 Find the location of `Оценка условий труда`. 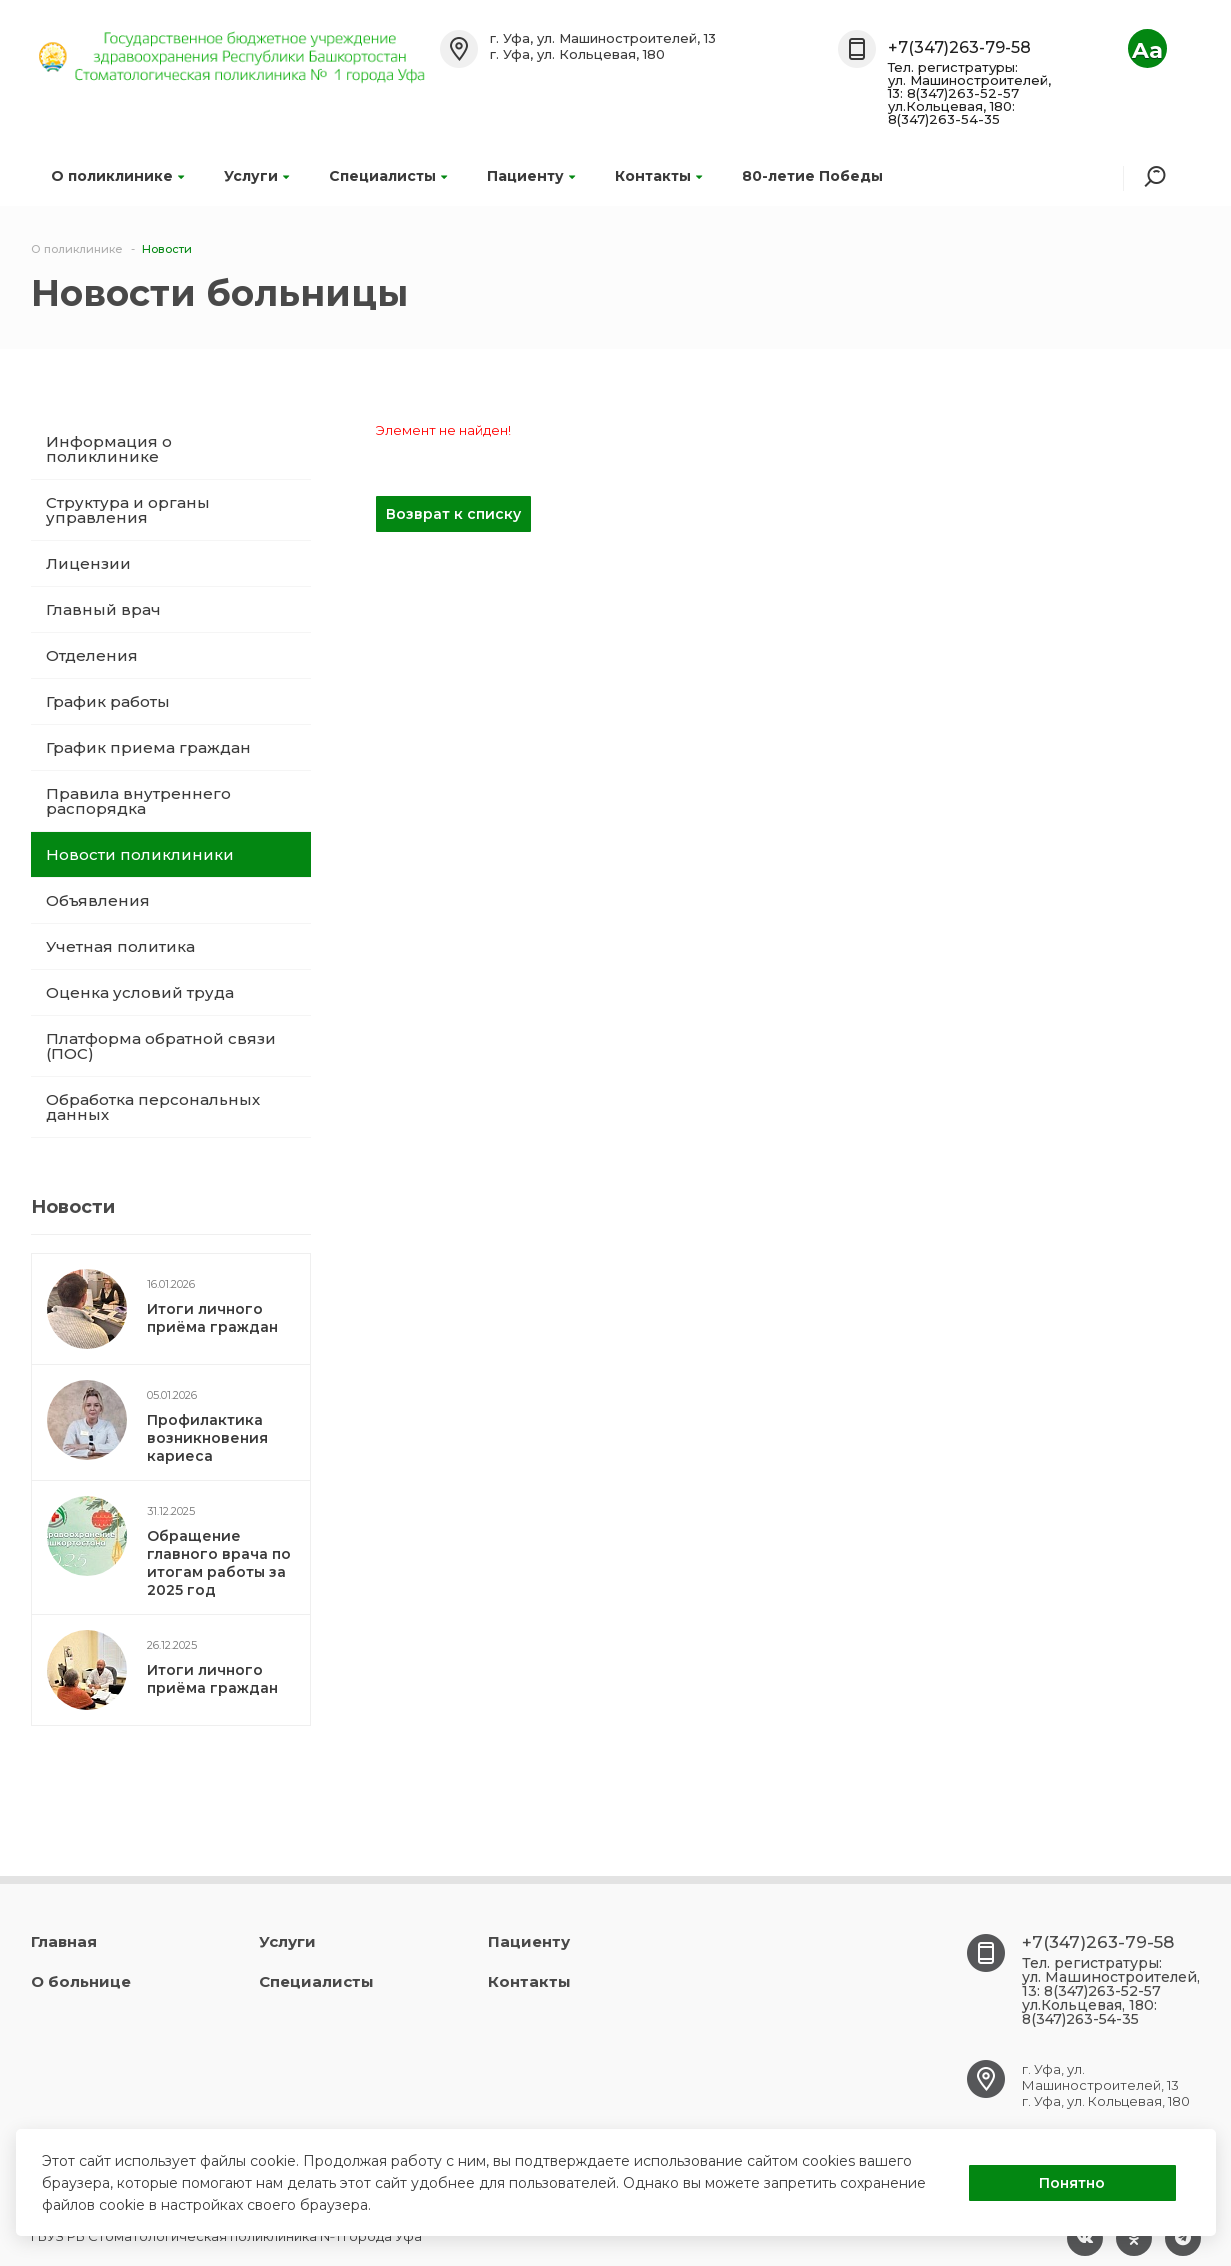

Оценка условий труда is located at coordinates (140, 992).